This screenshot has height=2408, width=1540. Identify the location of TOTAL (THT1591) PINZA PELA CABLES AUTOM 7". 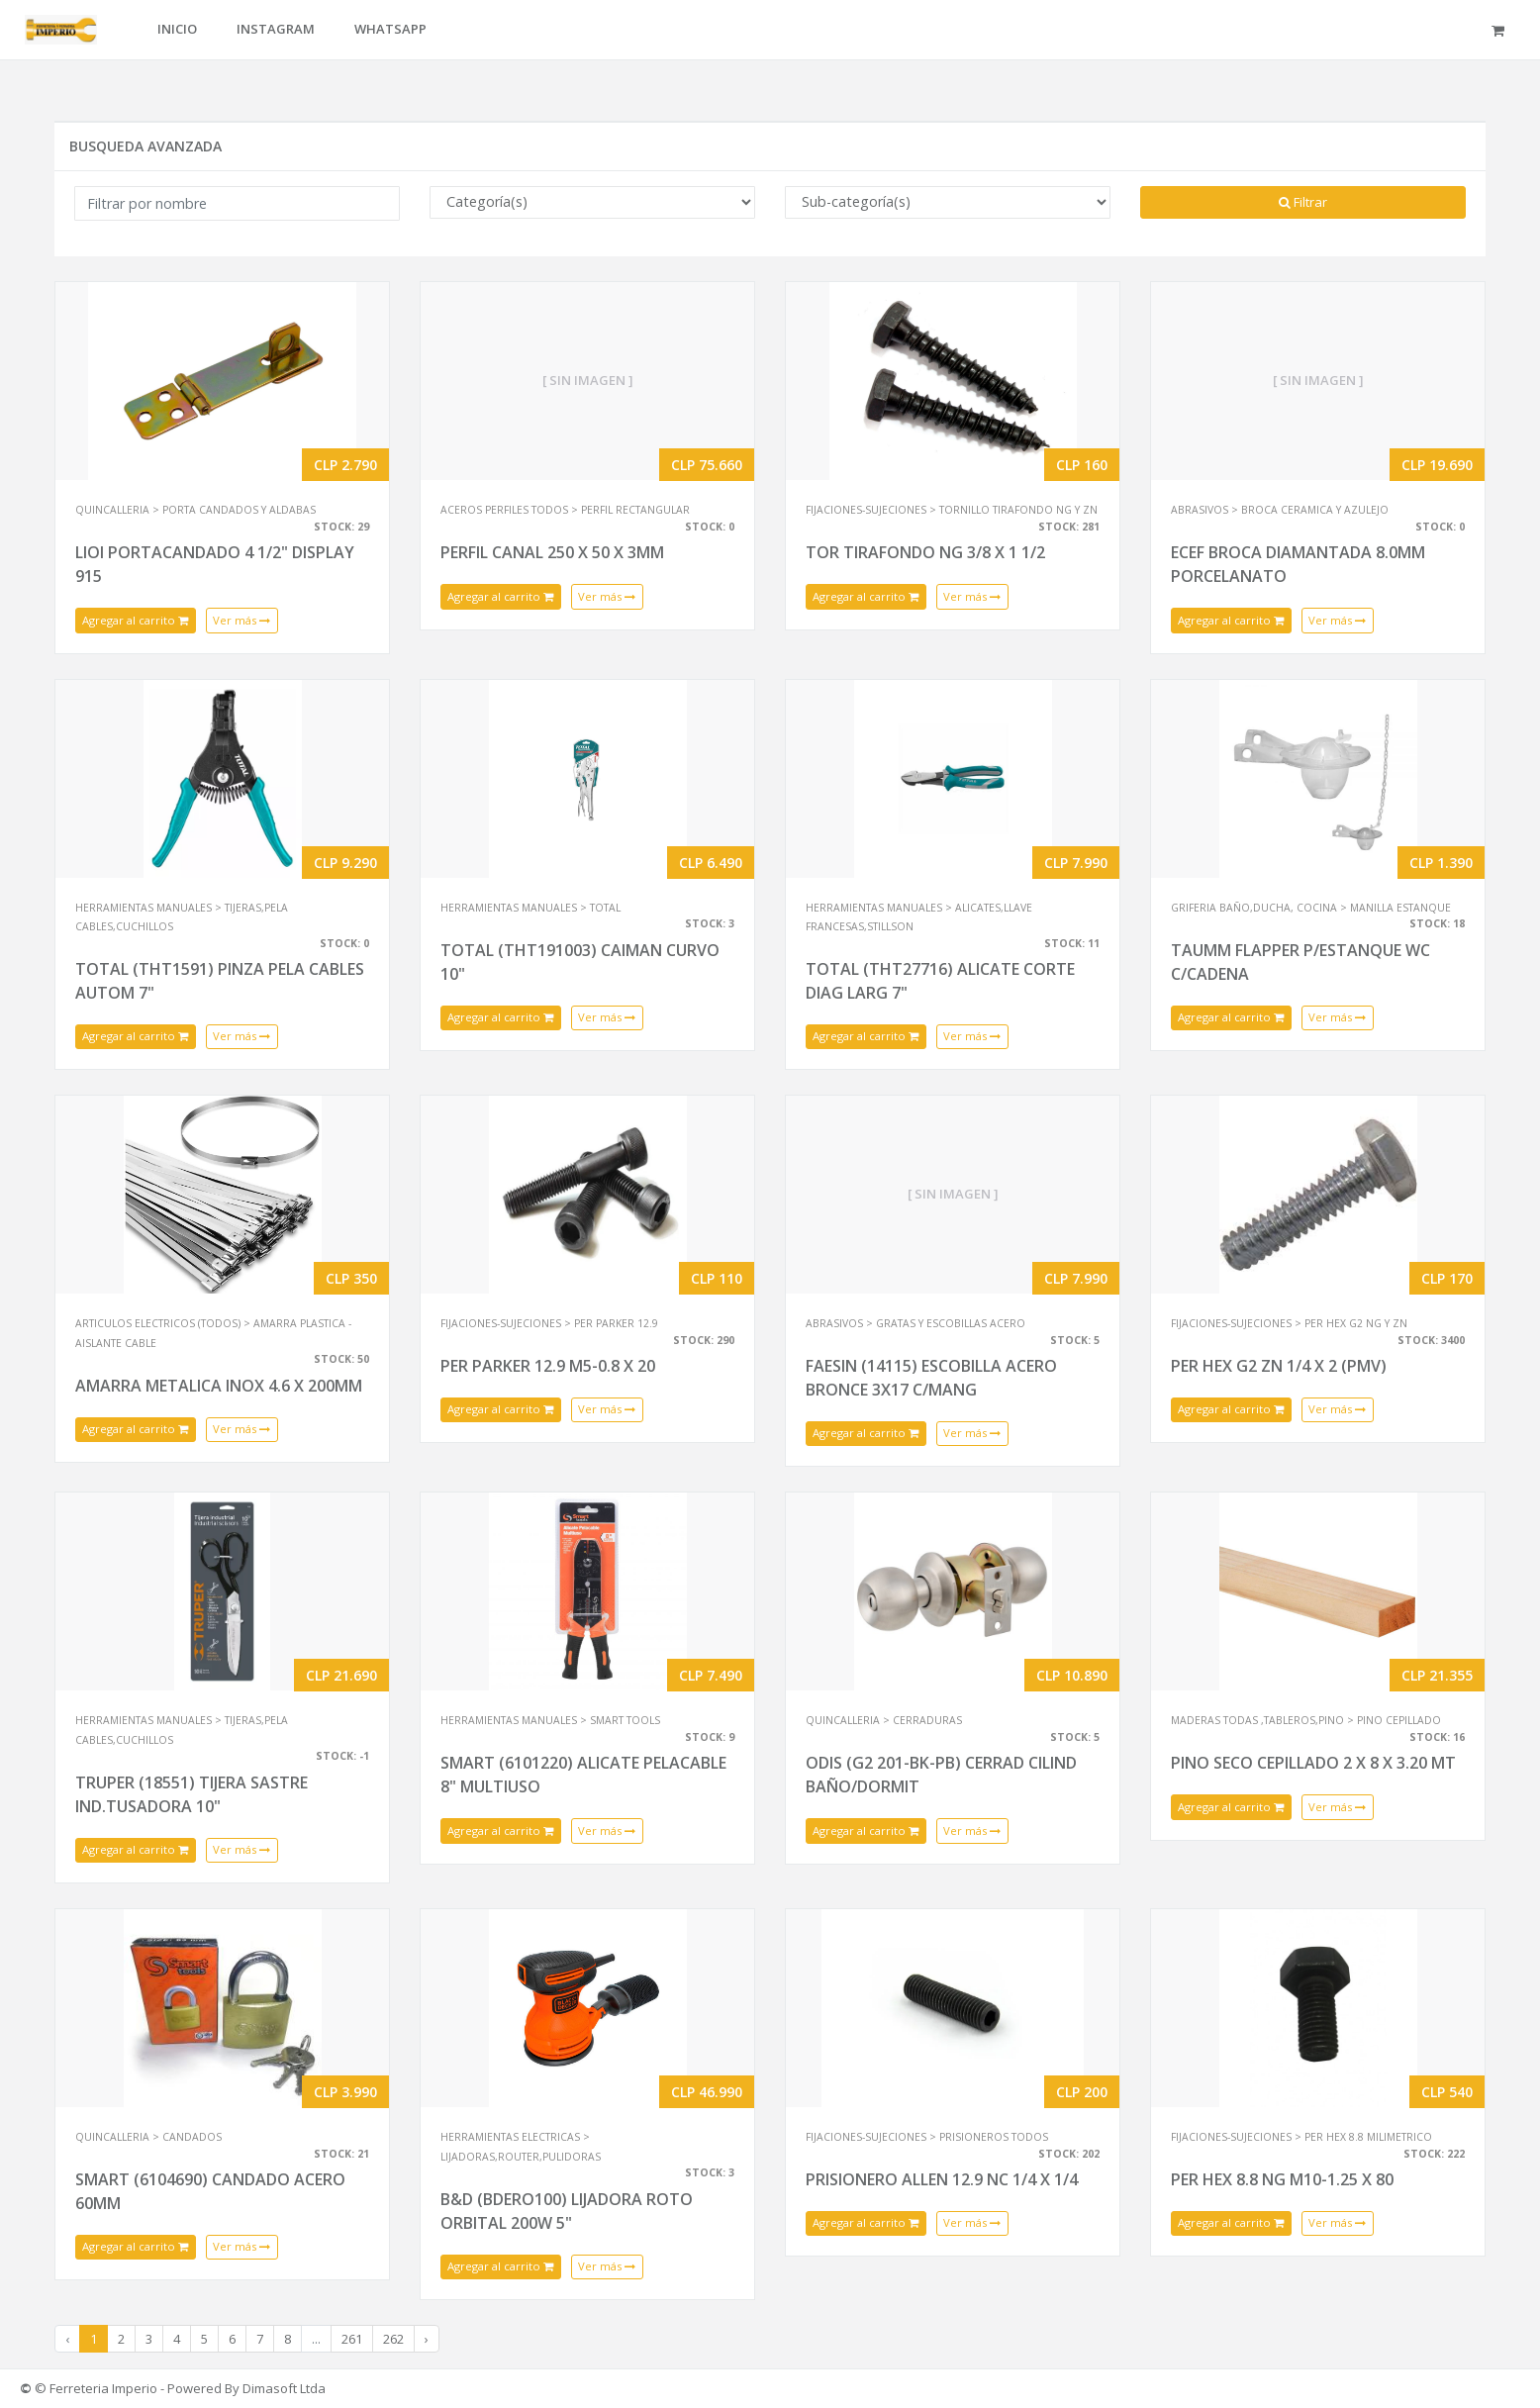
(219, 981).